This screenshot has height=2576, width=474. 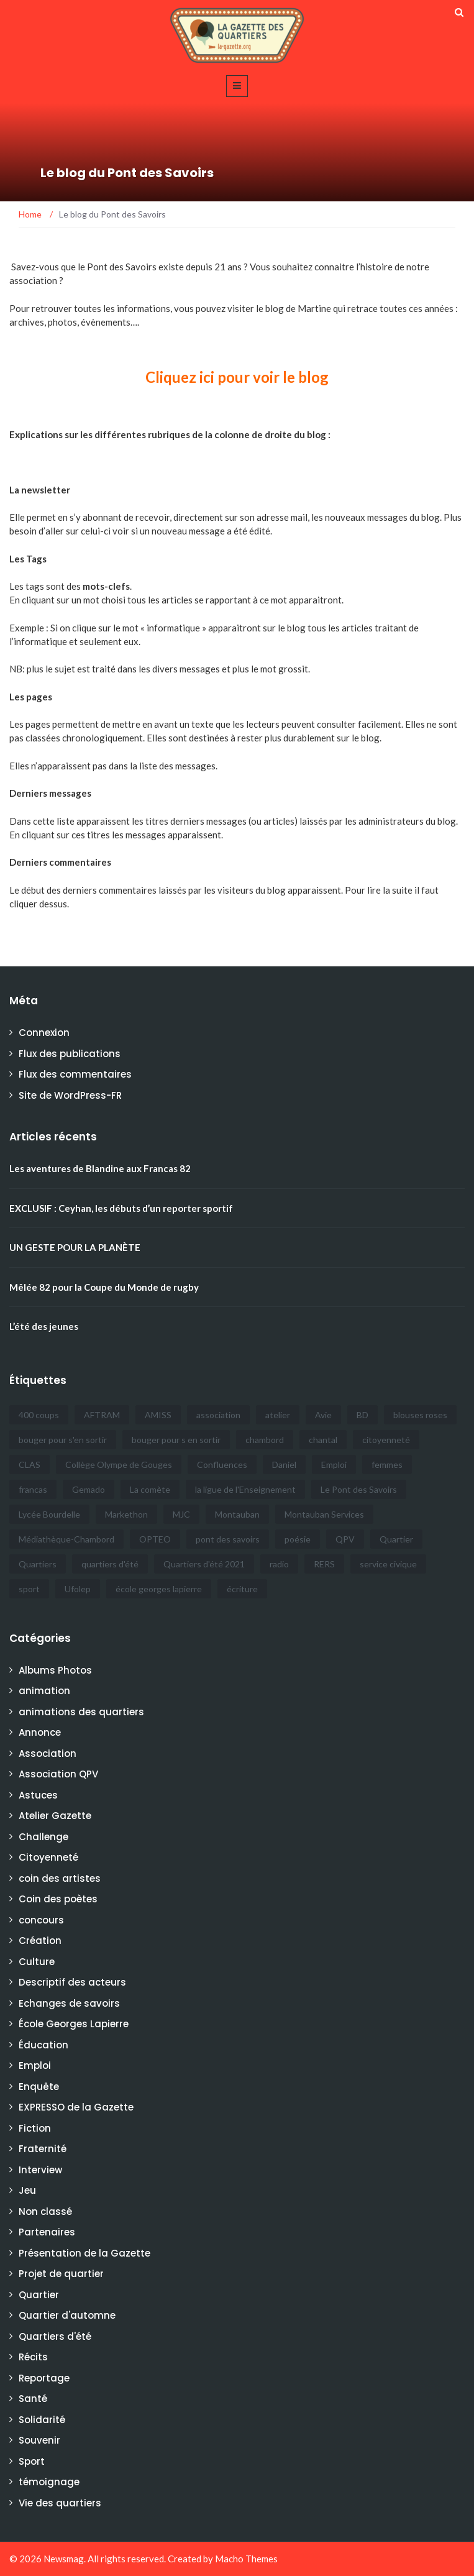 What do you see at coordinates (55, 1670) in the screenshot?
I see `Albums Photos` at bounding box center [55, 1670].